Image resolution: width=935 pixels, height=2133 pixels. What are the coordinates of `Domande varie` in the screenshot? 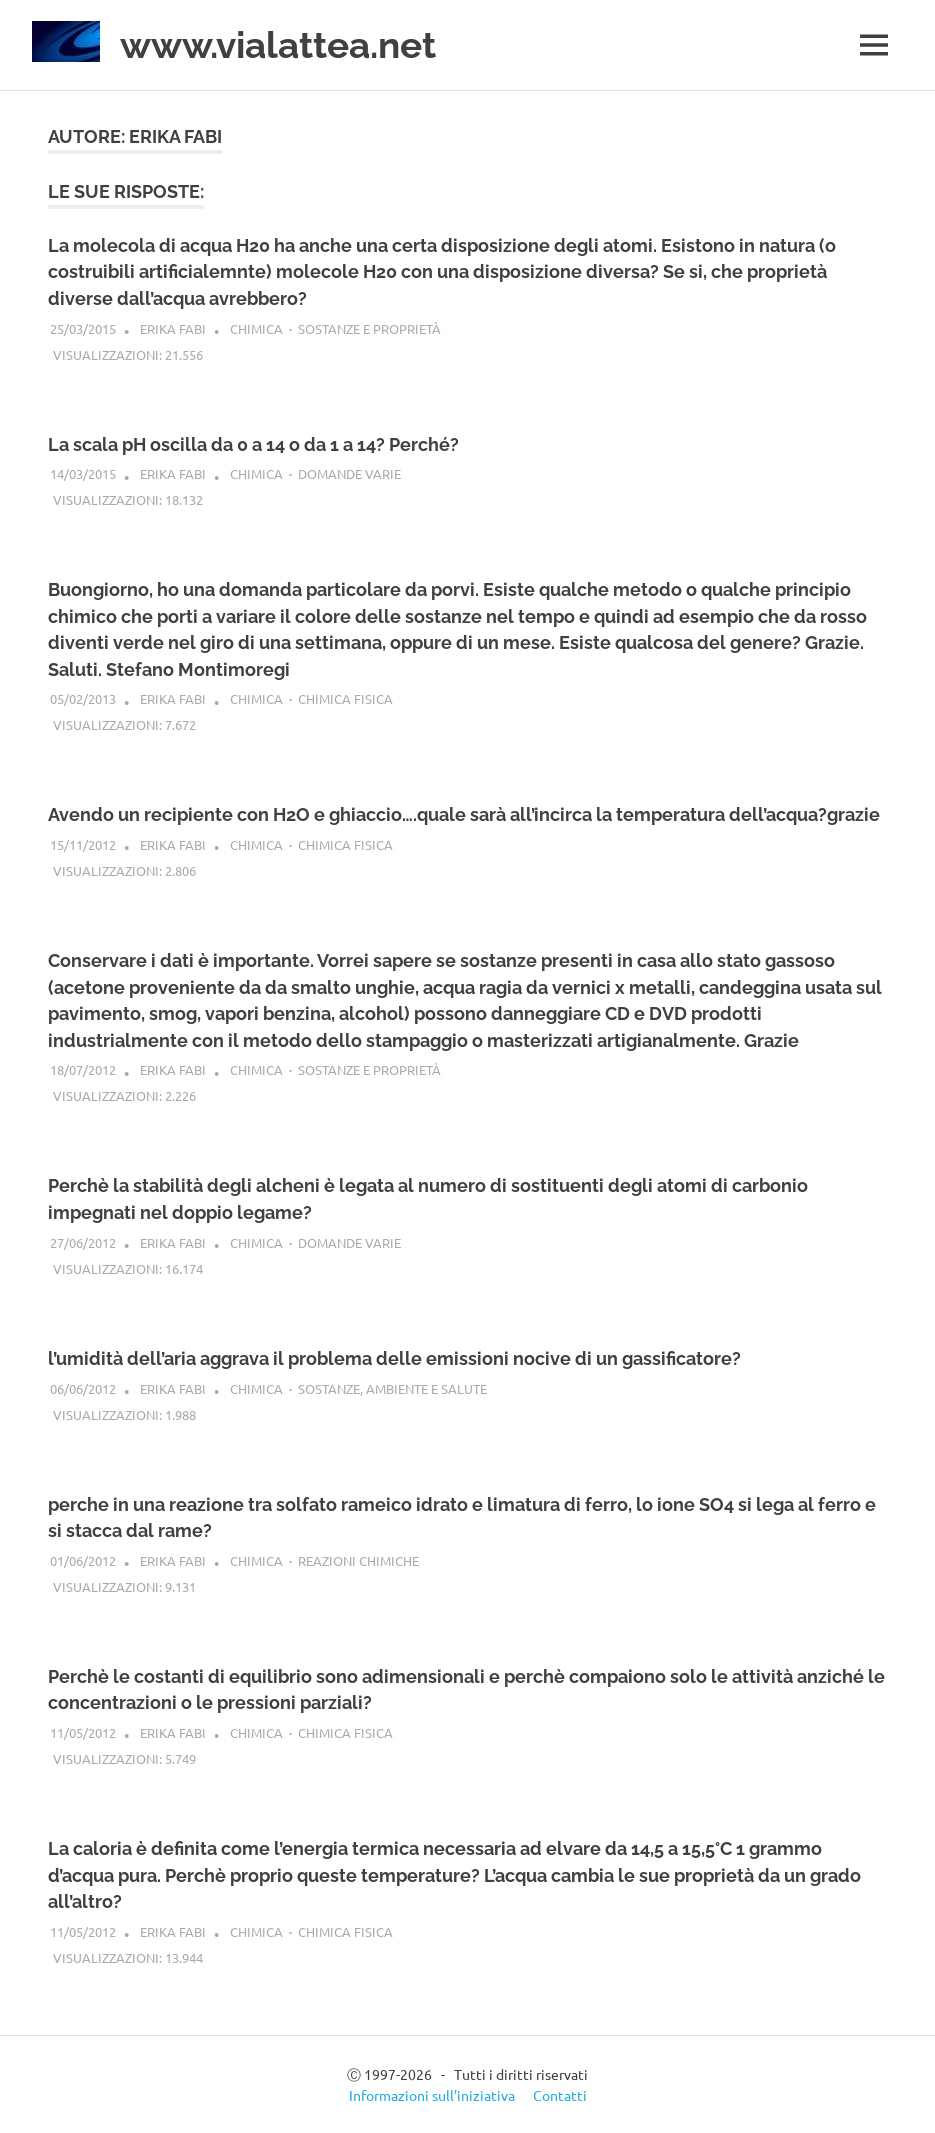 It's located at (349, 473).